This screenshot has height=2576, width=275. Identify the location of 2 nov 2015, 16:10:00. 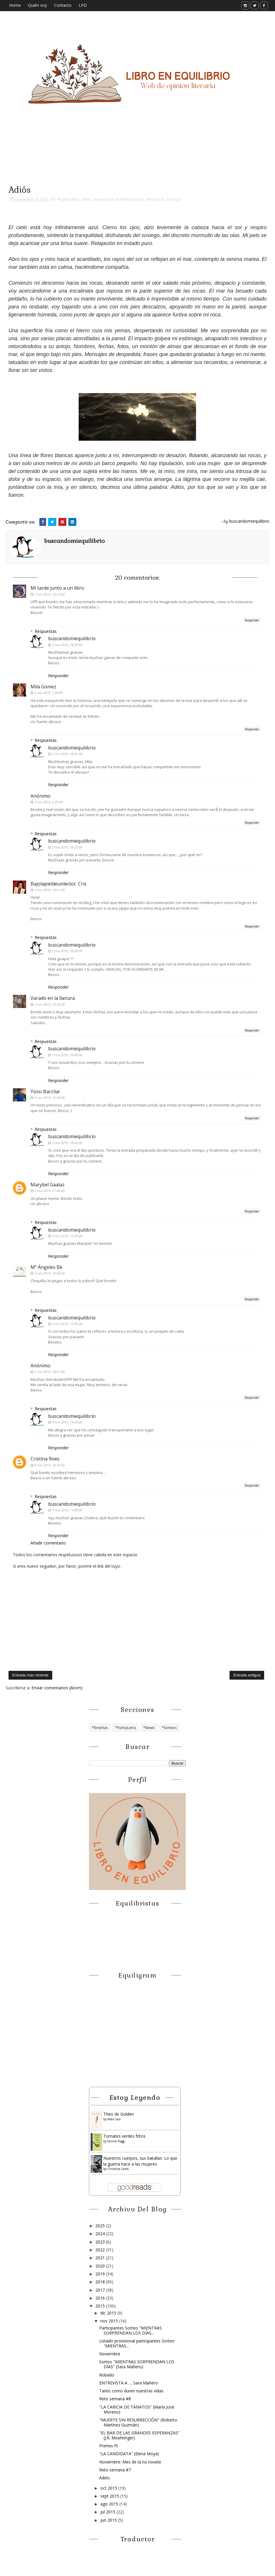
(49, 1004).